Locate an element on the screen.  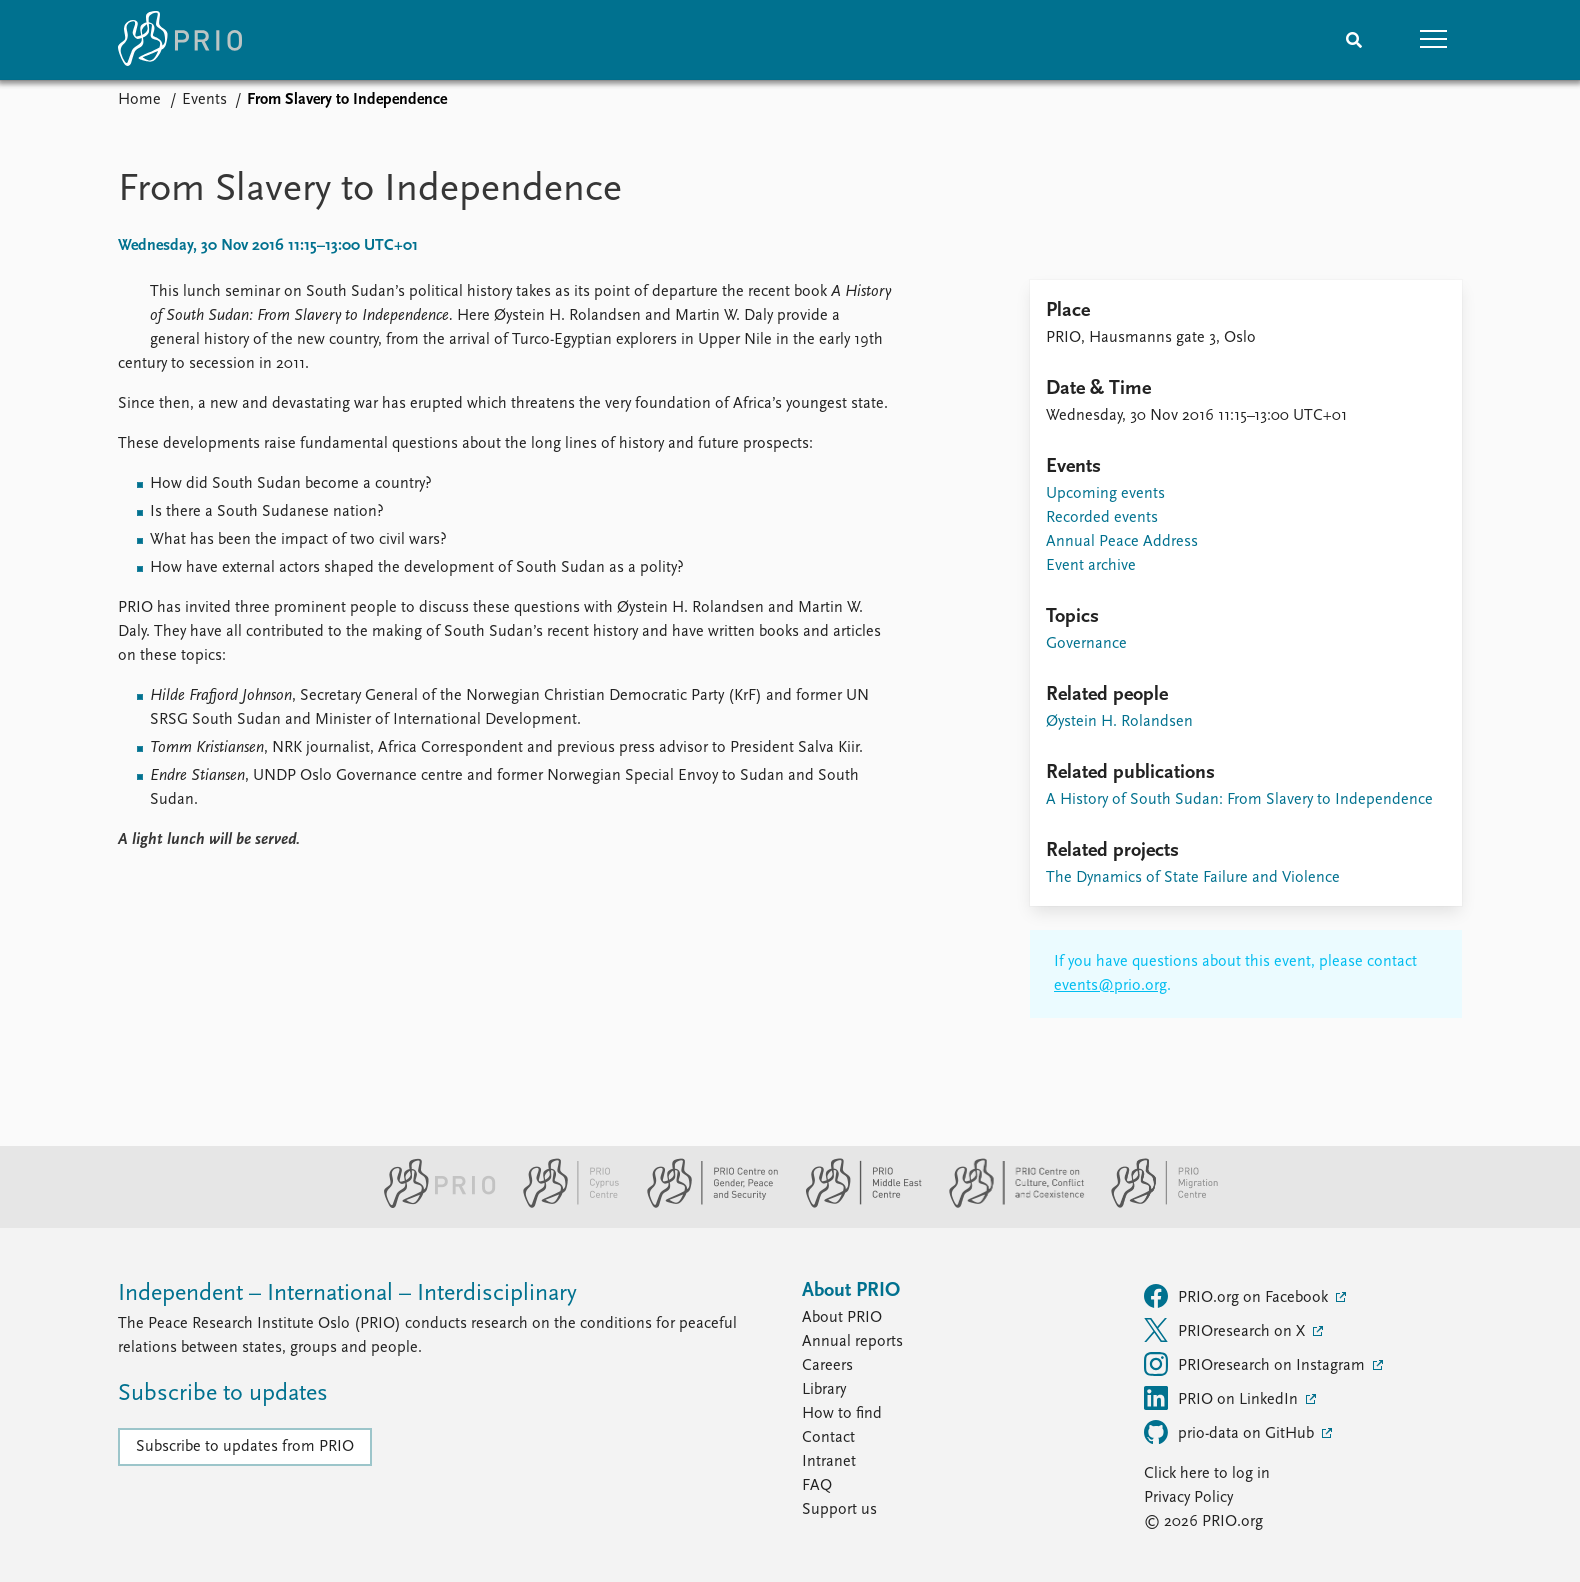
Home is located at coordinates (139, 100).